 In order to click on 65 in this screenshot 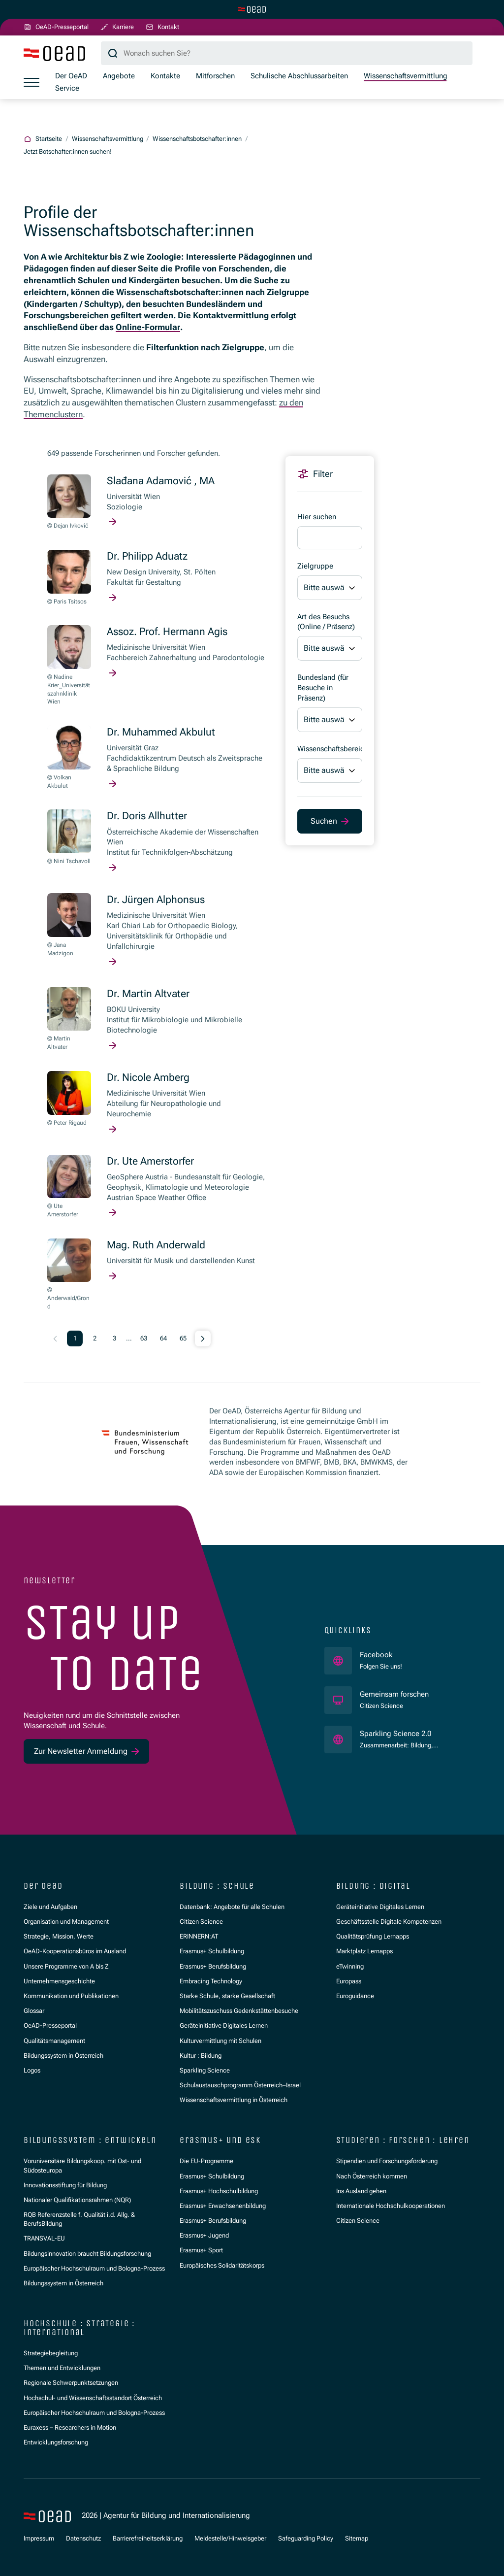, I will do `click(183, 1338)`.